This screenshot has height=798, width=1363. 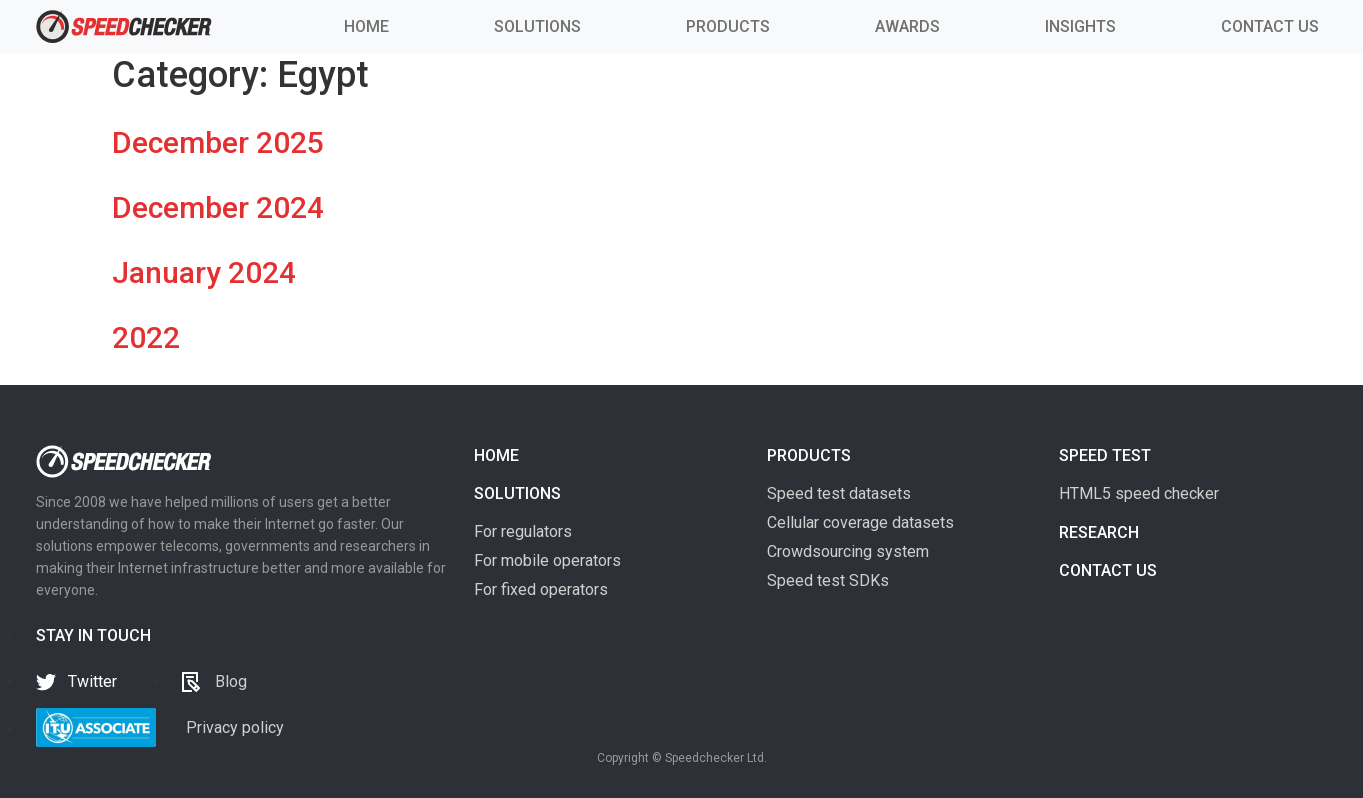 What do you see at coordinates (828, 580) in the screenshot?
I see `Speed test SDKs` at bounding box center [828, 580].